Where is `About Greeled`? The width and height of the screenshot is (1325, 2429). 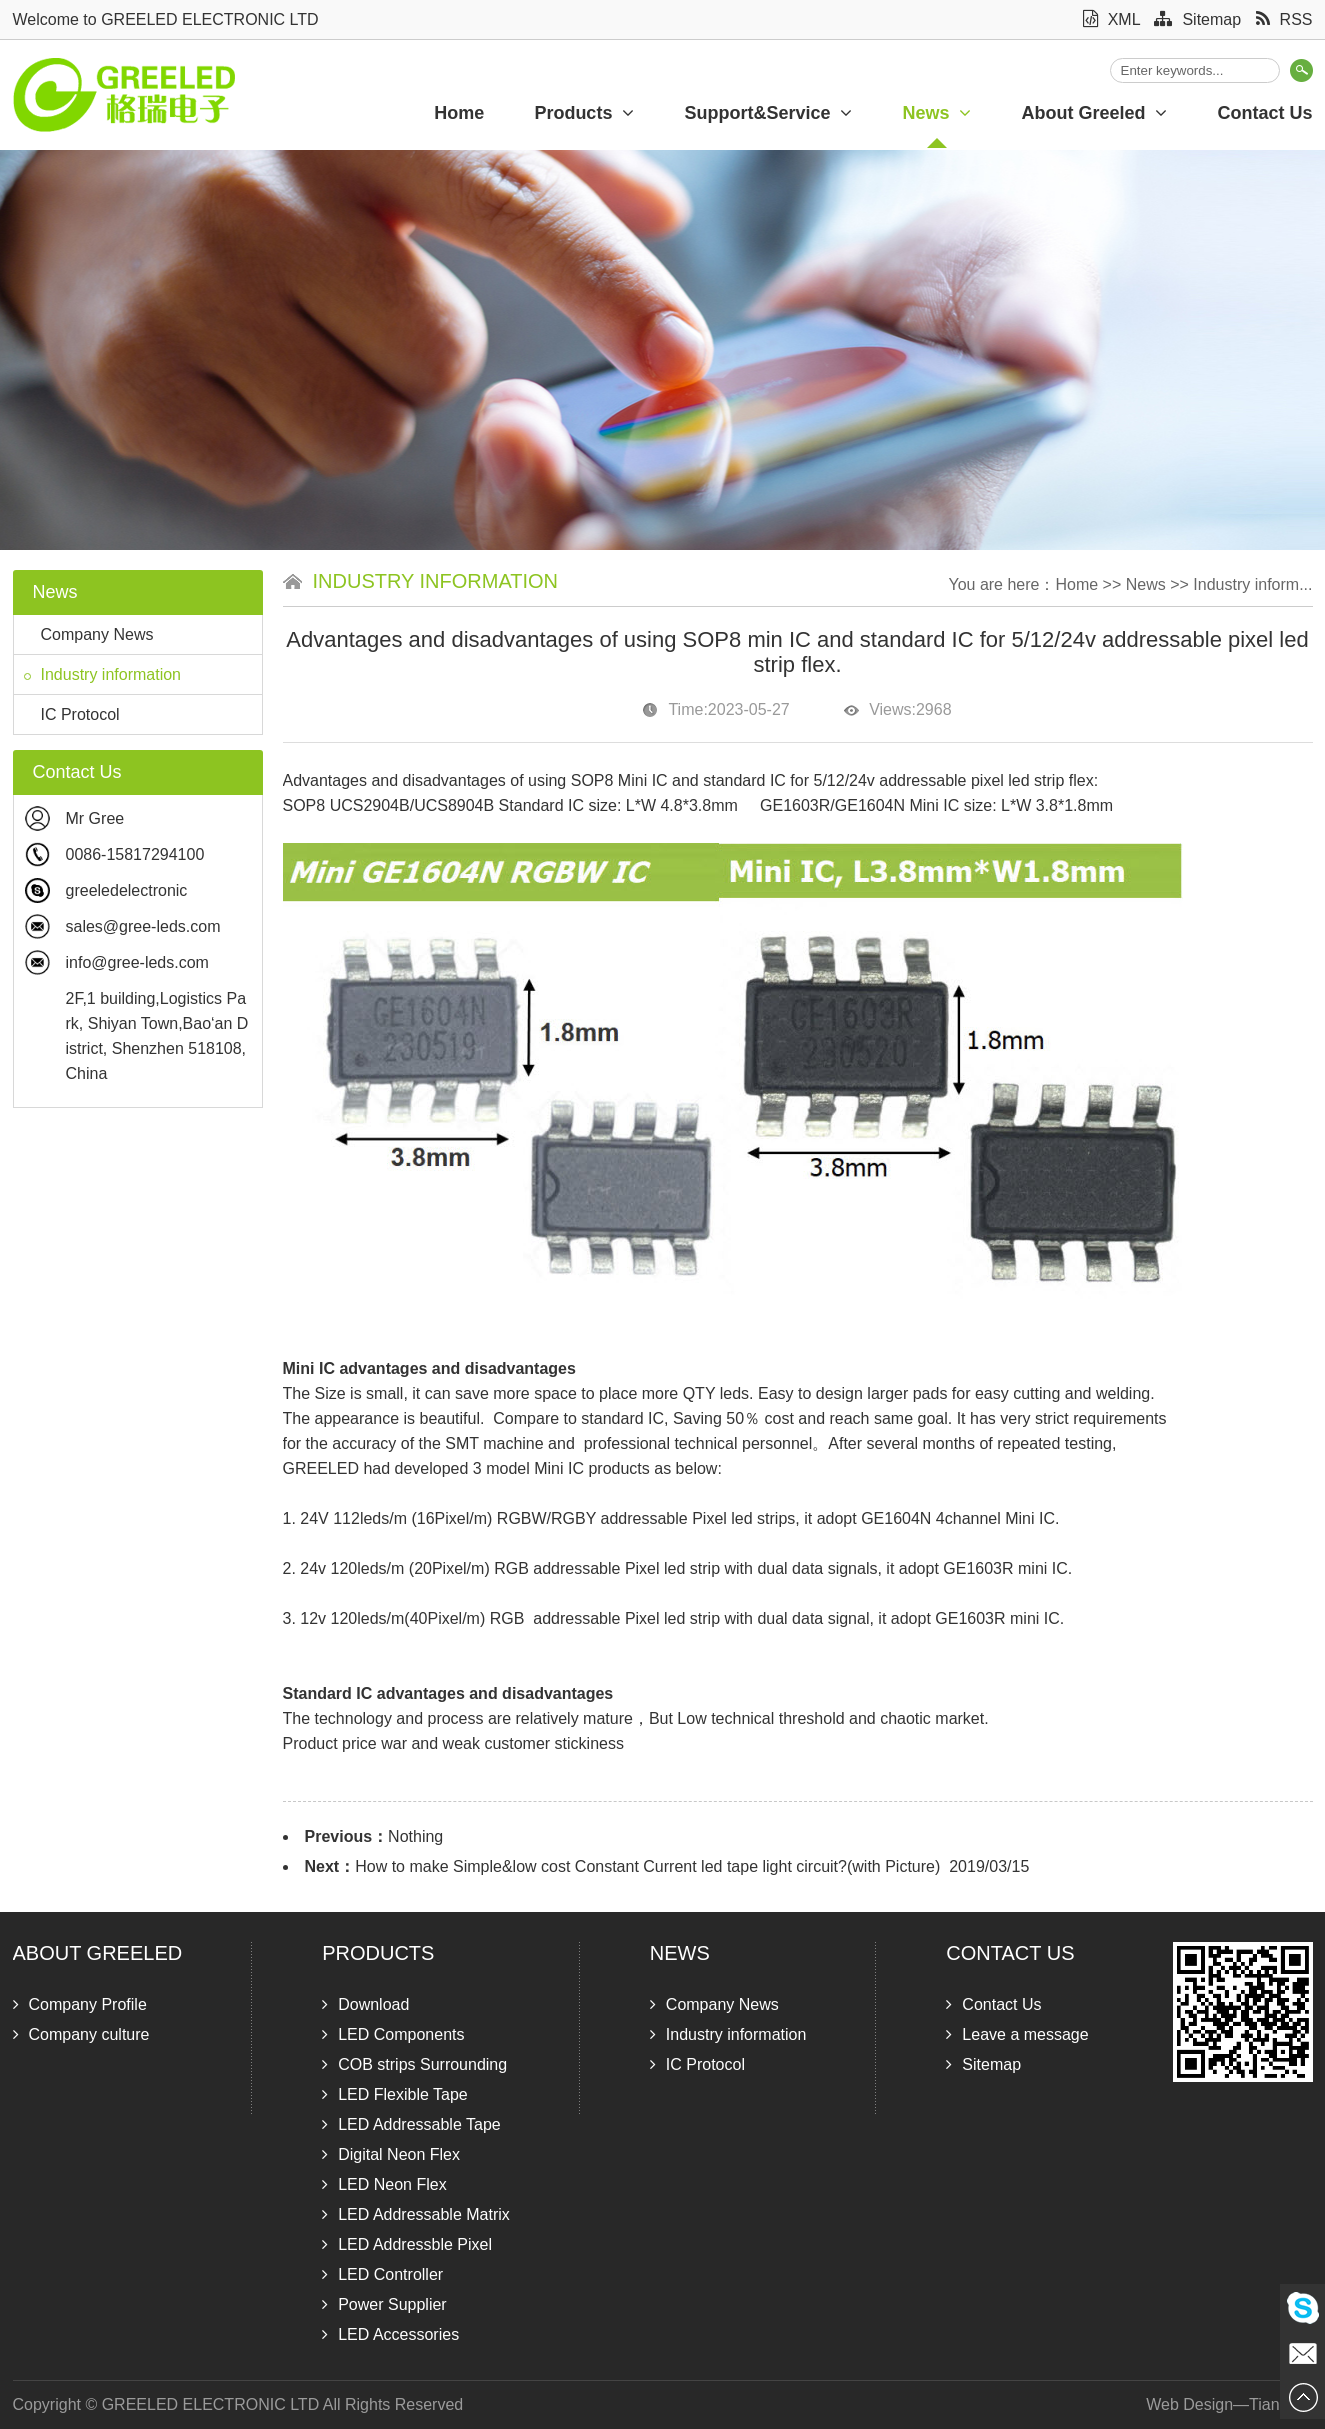
About Greeled is located at coordinates (1094, 113).